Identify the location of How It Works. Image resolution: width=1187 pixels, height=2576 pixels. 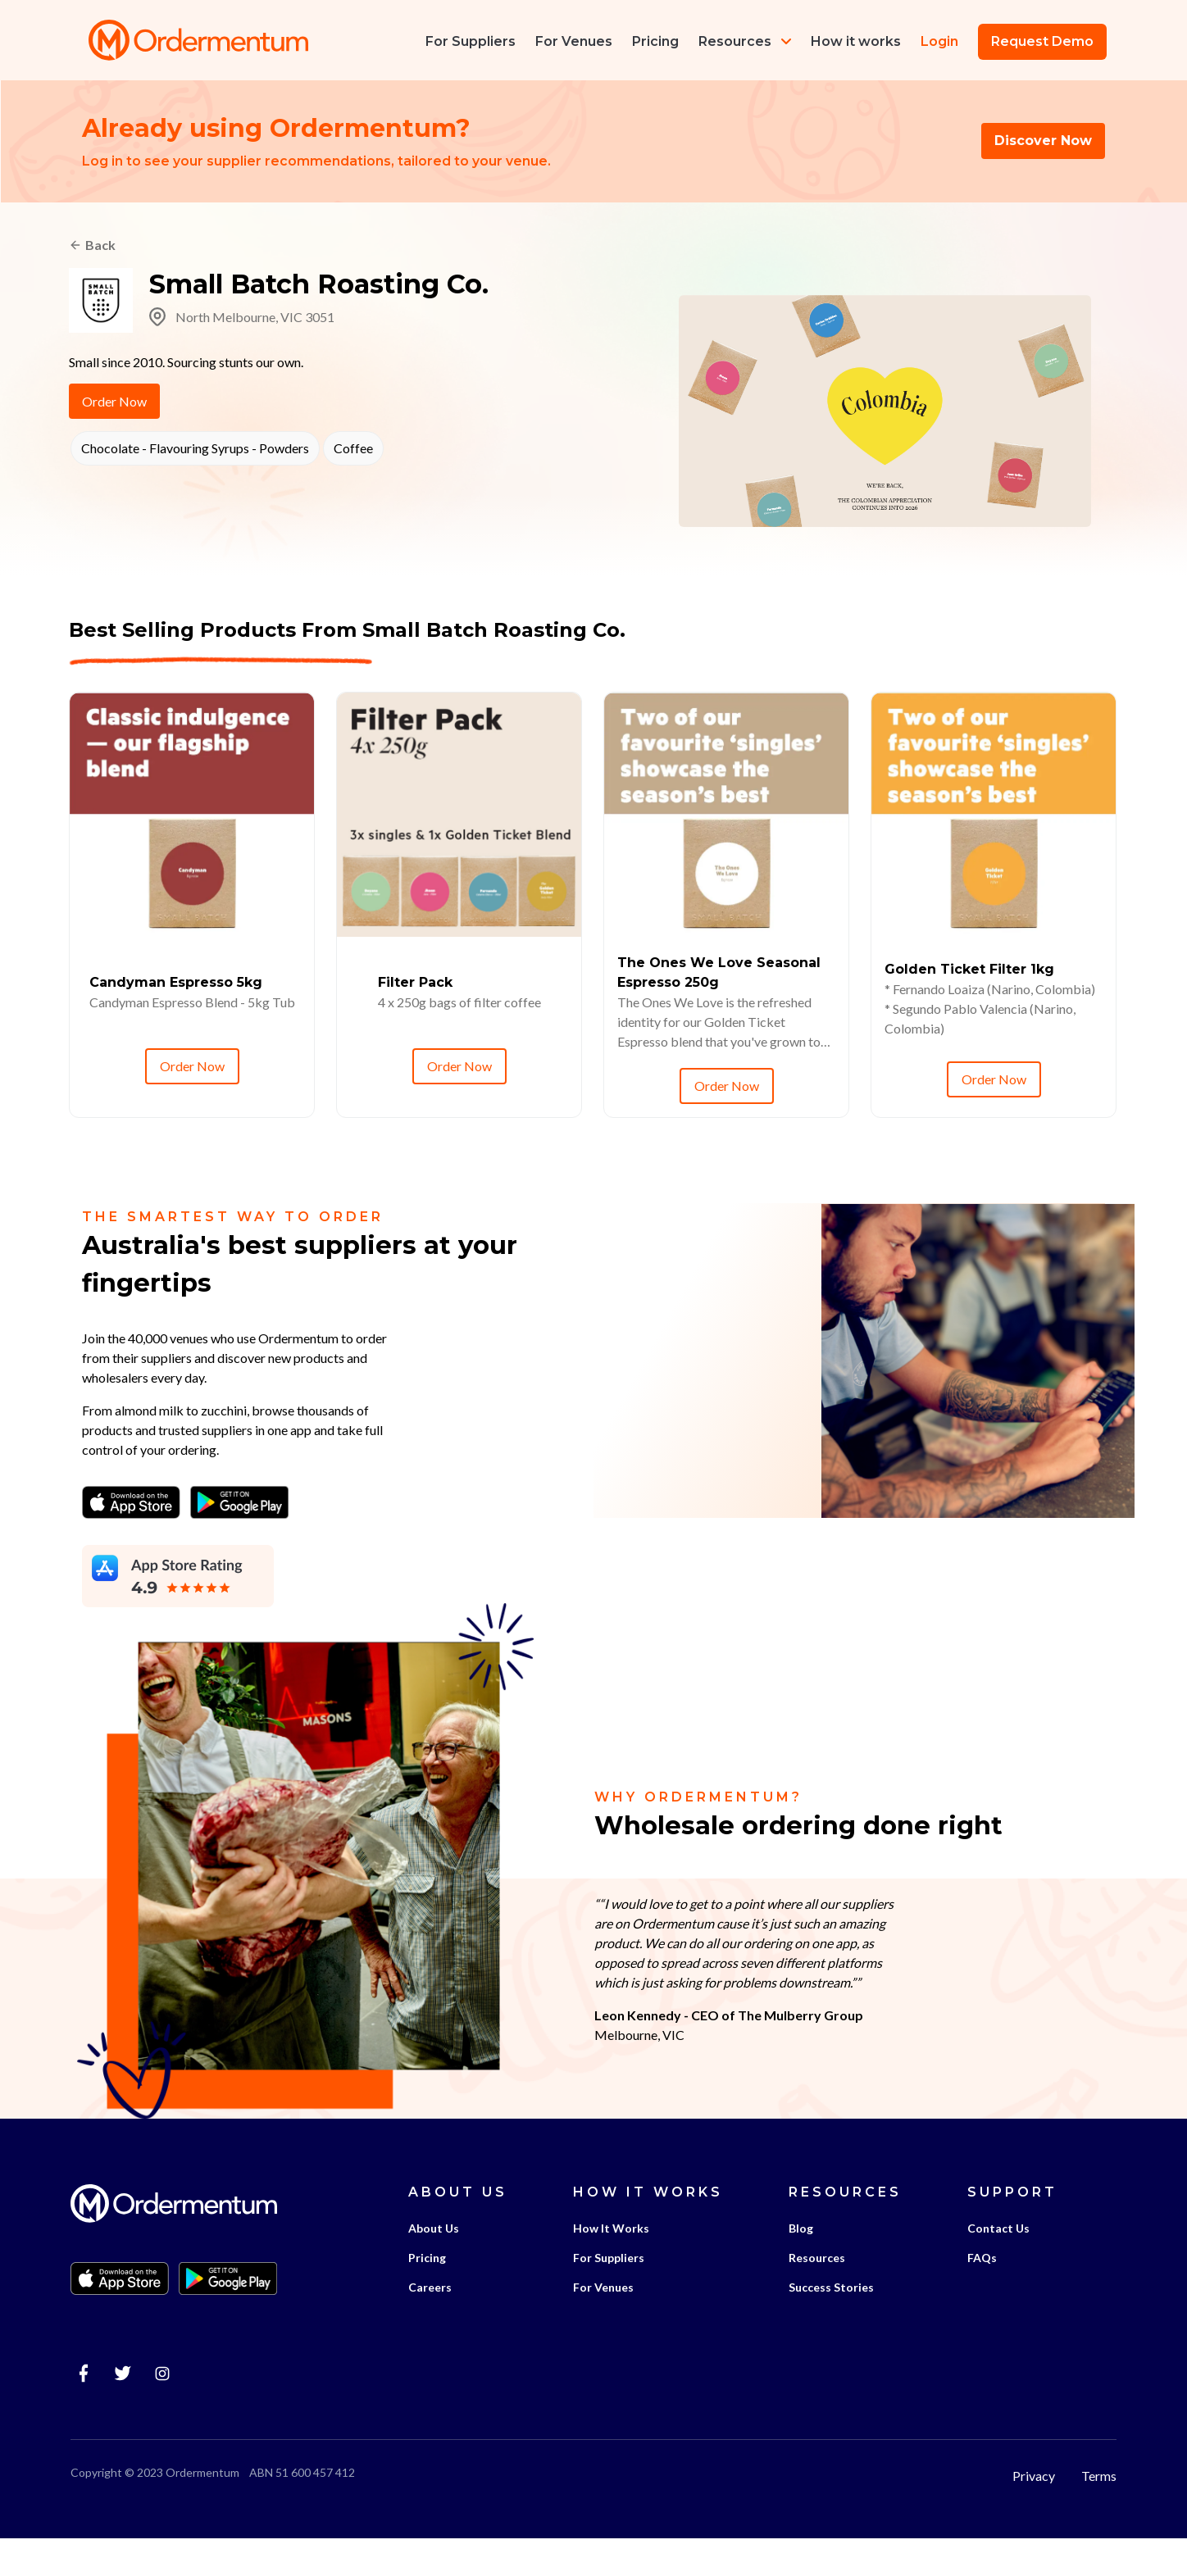
(609, 2266).